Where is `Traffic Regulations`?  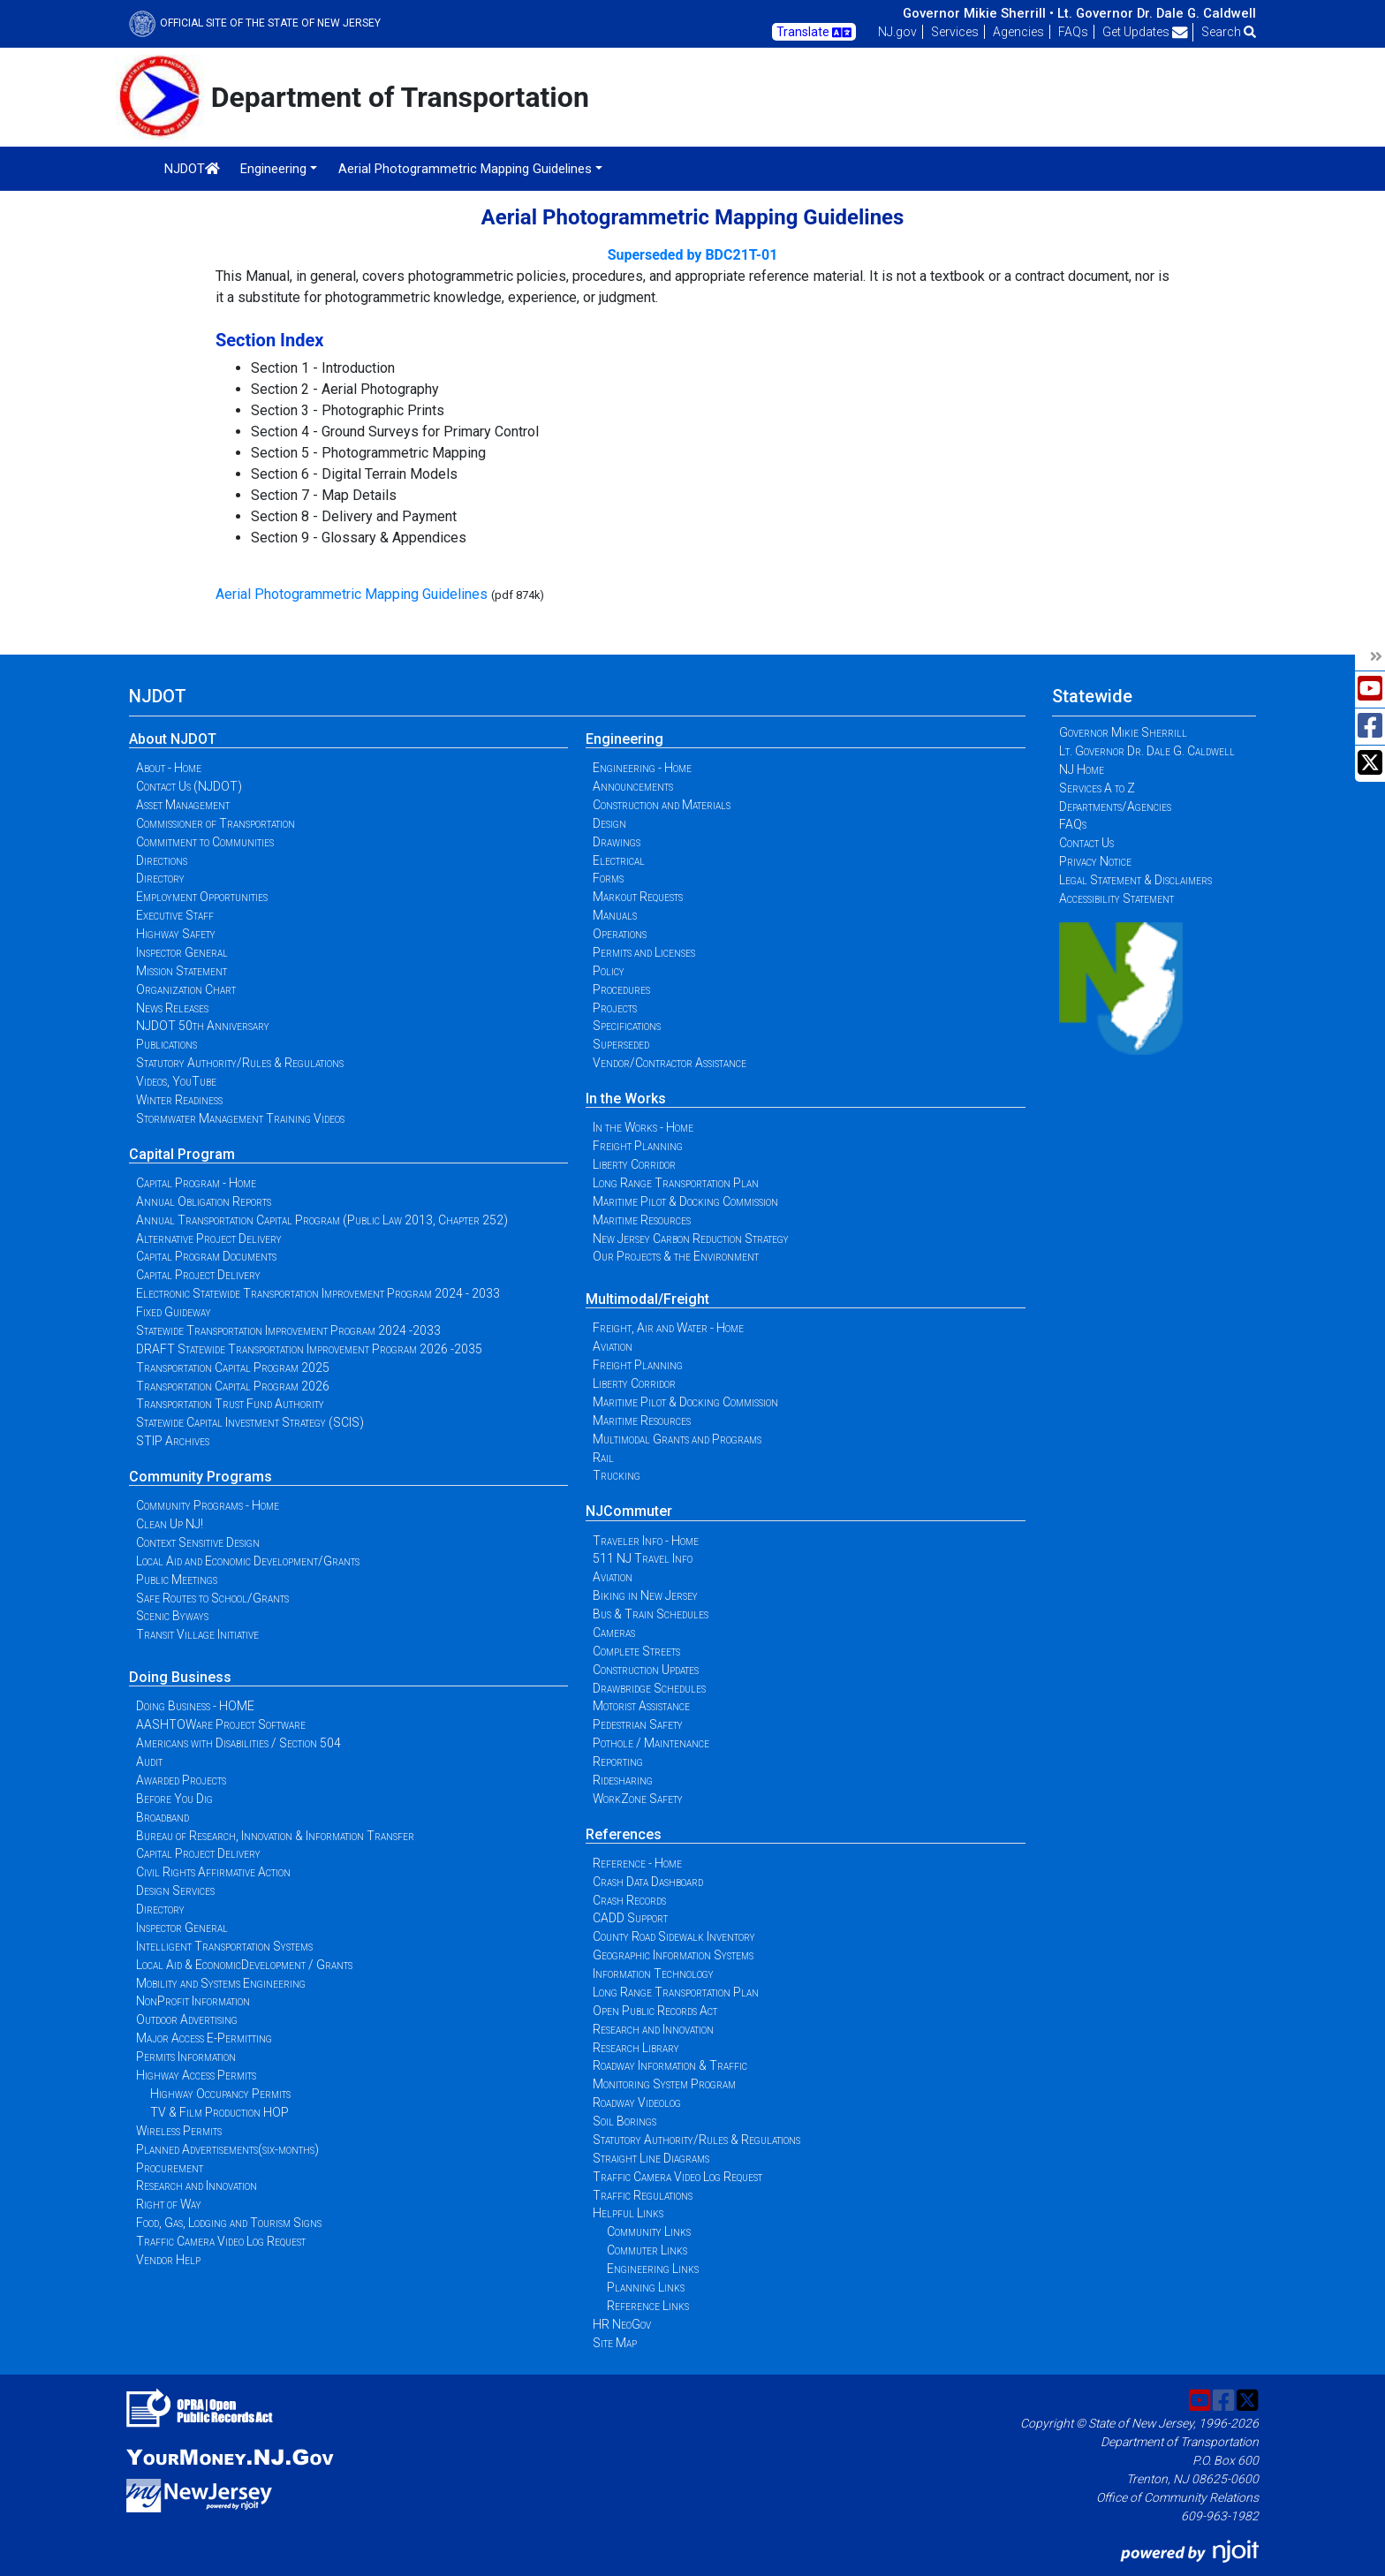 Traffic Regulations is located at coordinates (642, 2195).